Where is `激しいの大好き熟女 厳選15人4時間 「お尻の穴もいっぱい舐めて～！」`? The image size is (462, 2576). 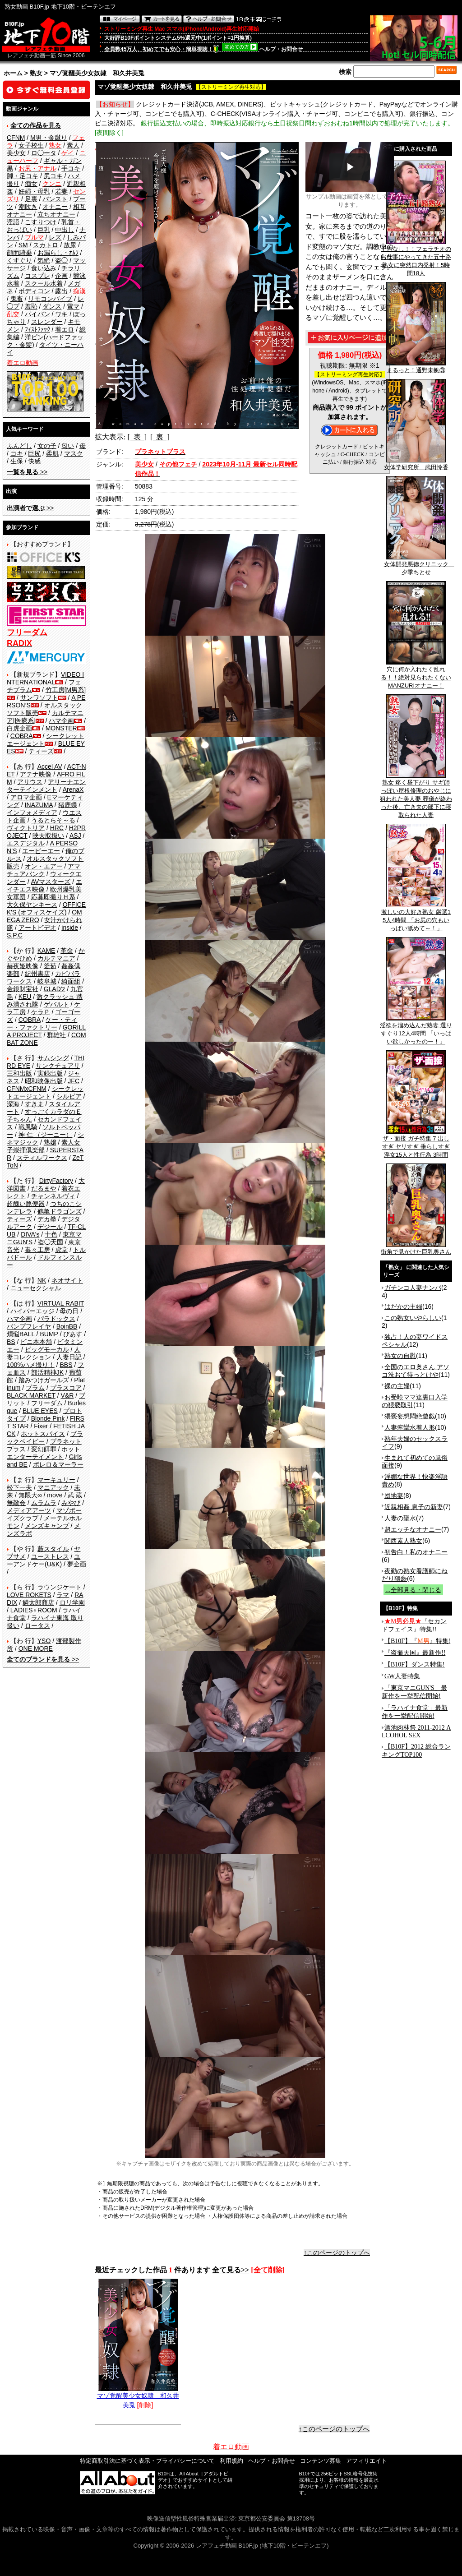 激しいの大好き熟女 厳選15人4時間 「お尻の穴もいっぱい舐めて～！」 is located at coordinates (416, 917).